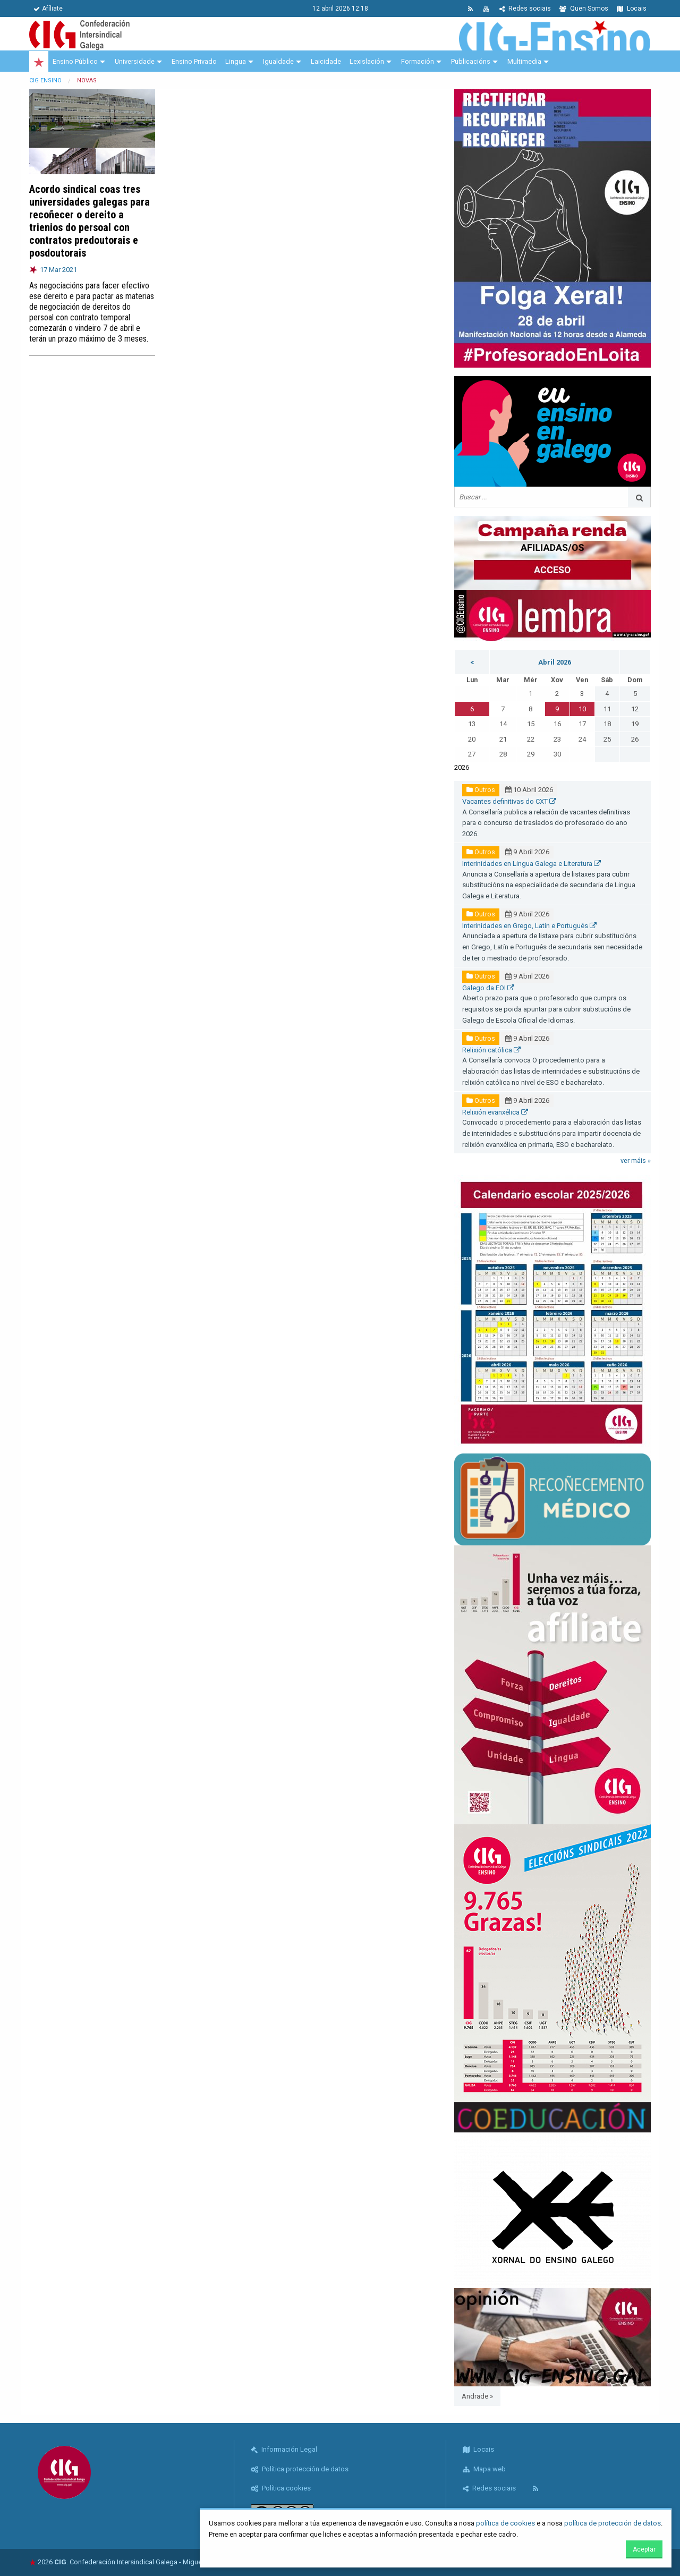  Describe the element at coordinates (554, 662) in the screenshot. I see `Abril 2026` at that location.